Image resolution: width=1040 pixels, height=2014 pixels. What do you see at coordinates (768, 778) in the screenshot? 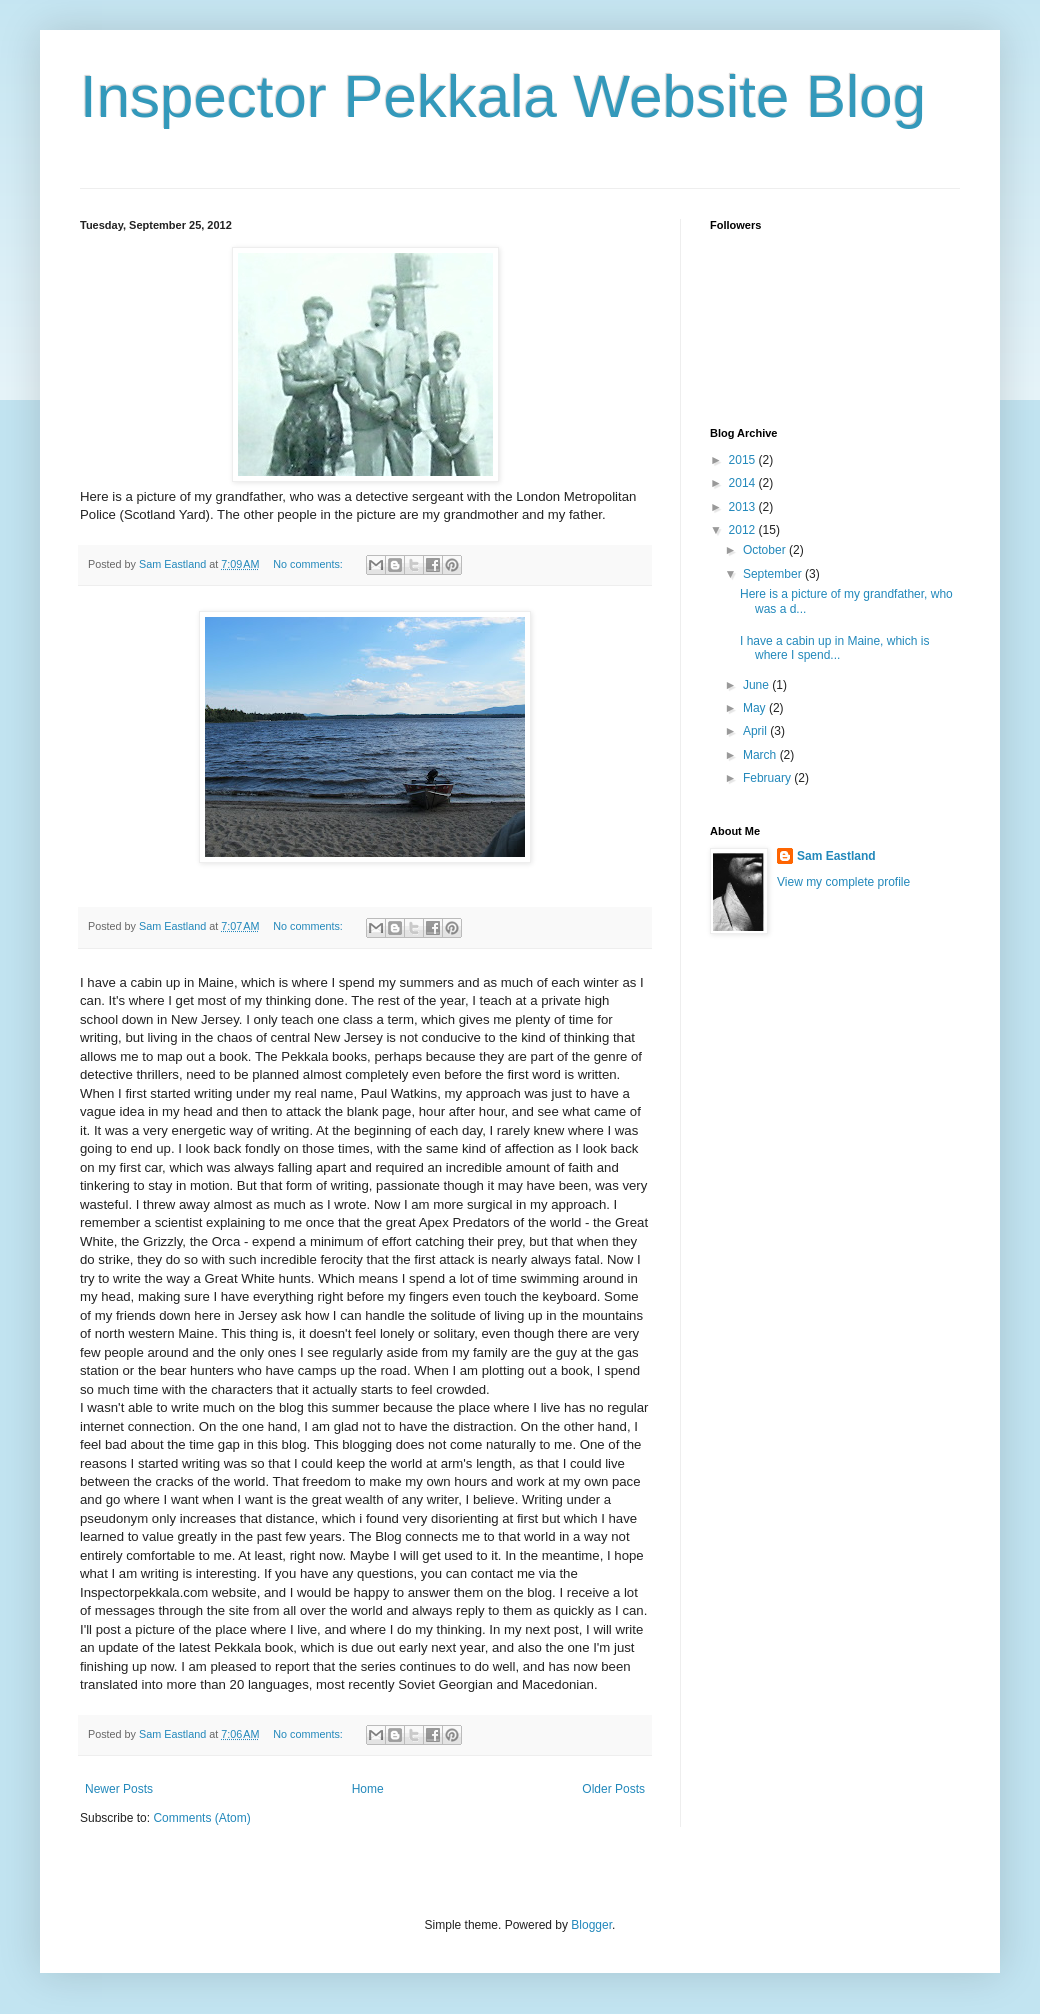
I see `February` at bounding box center [768, 778].